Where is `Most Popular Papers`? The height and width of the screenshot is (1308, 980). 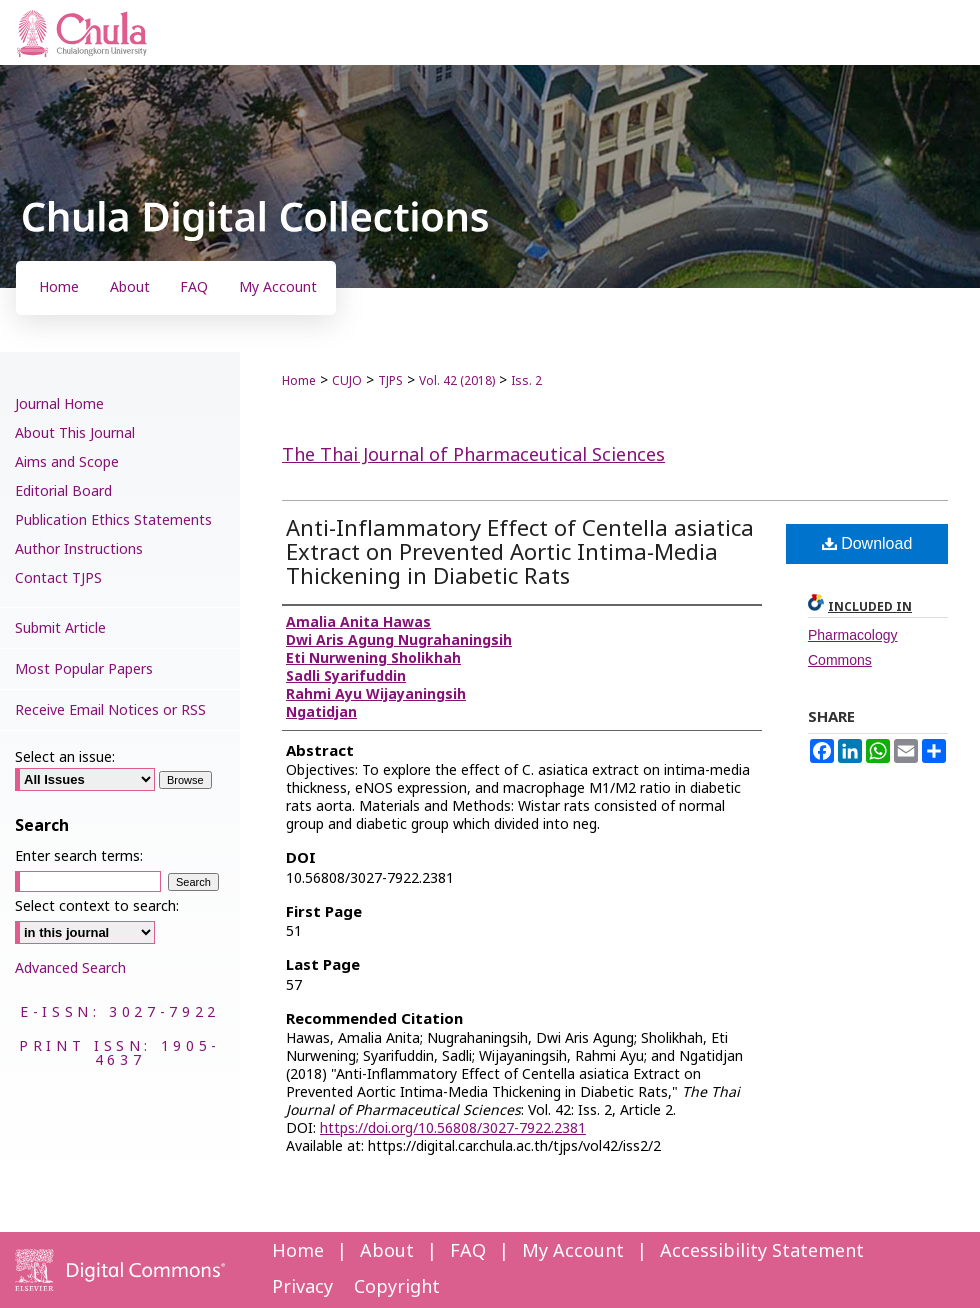
Most Popular Papers is located at coordinates (84, 669).